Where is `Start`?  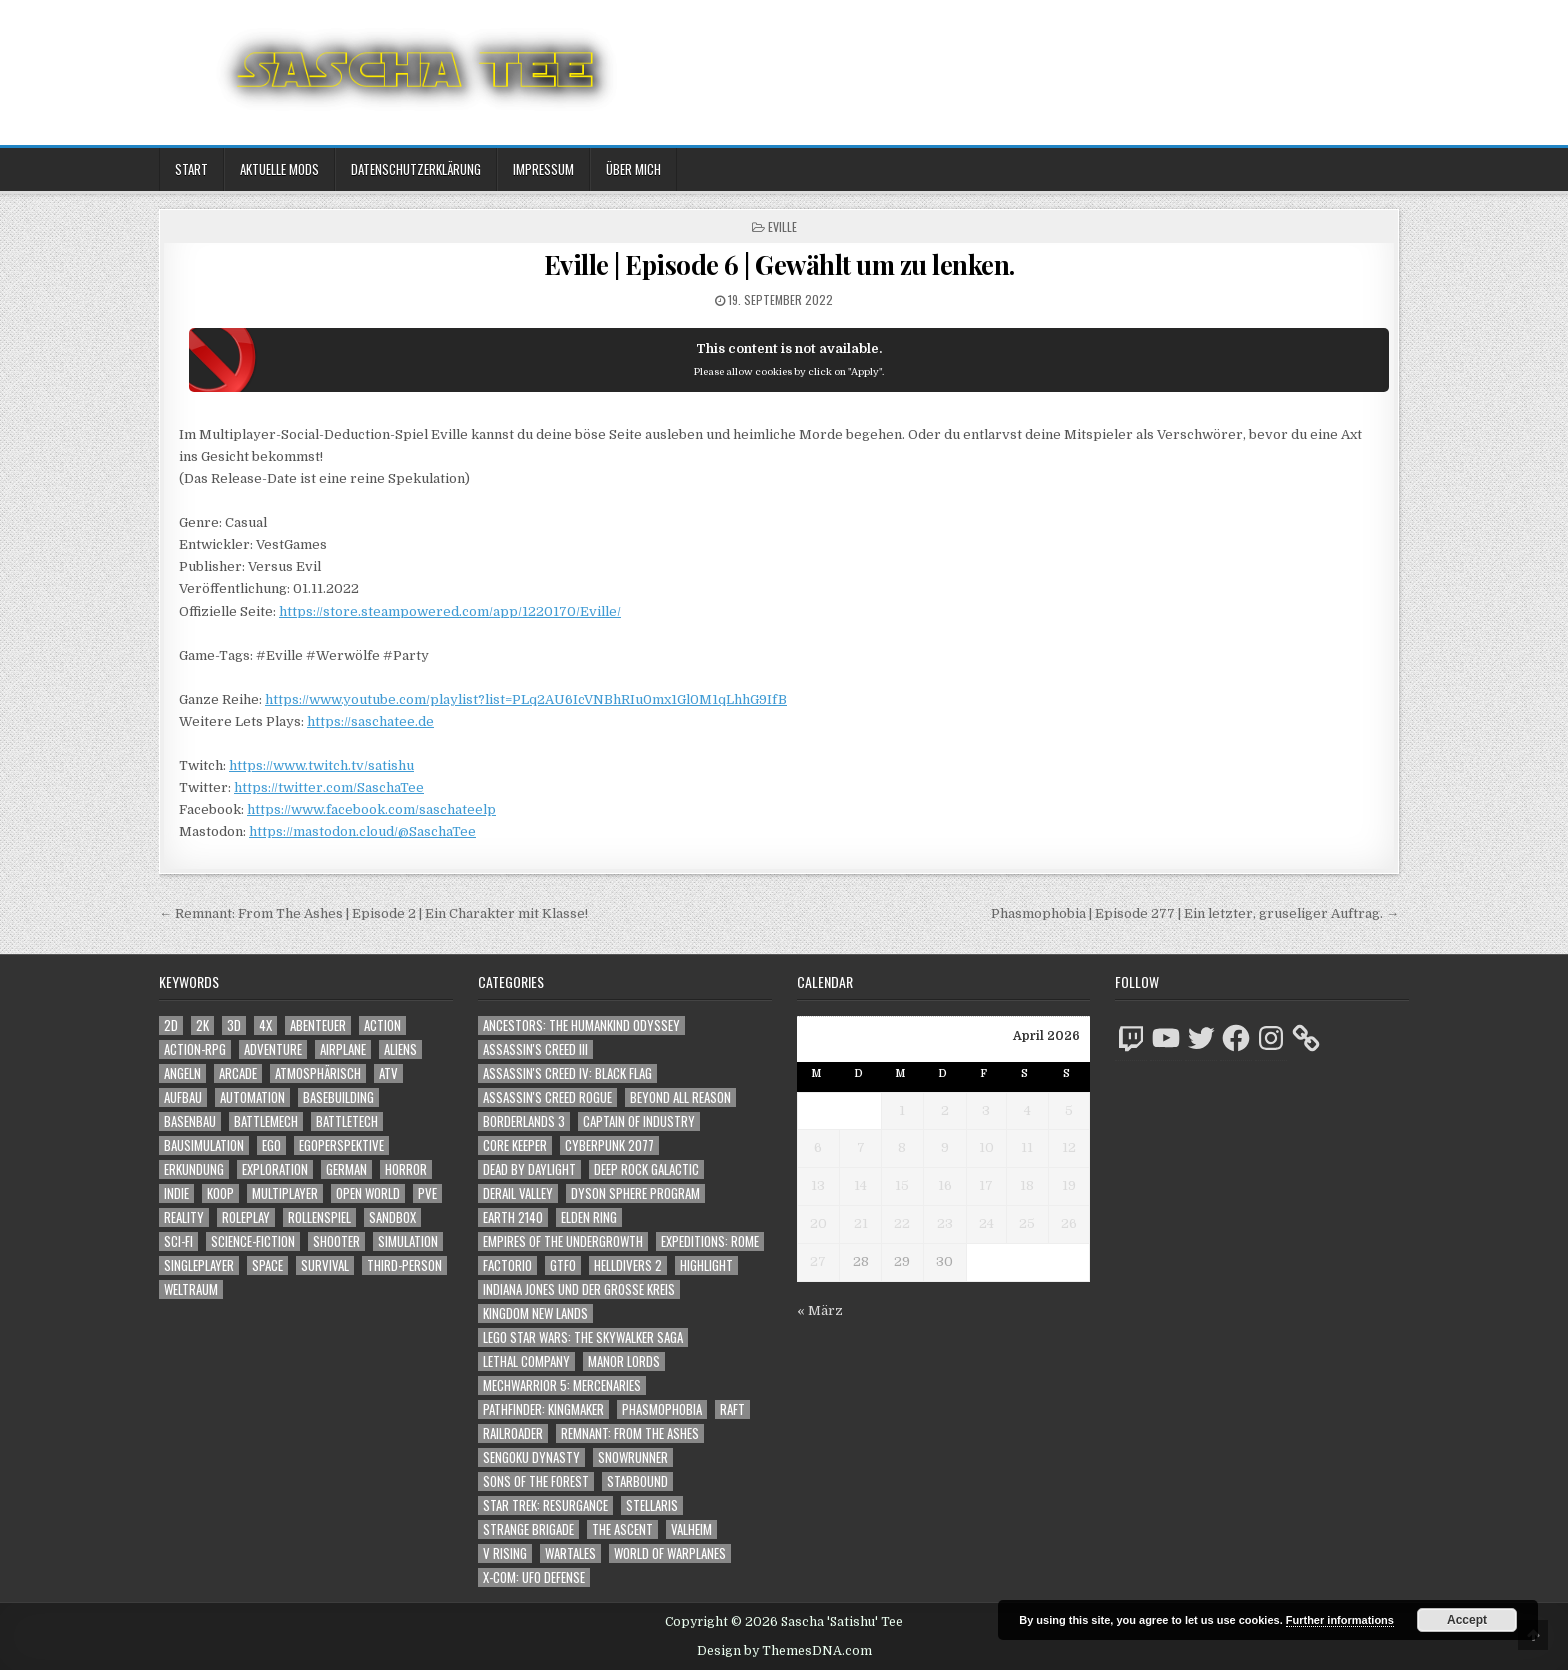 Start is located at coordinates (191, 169).